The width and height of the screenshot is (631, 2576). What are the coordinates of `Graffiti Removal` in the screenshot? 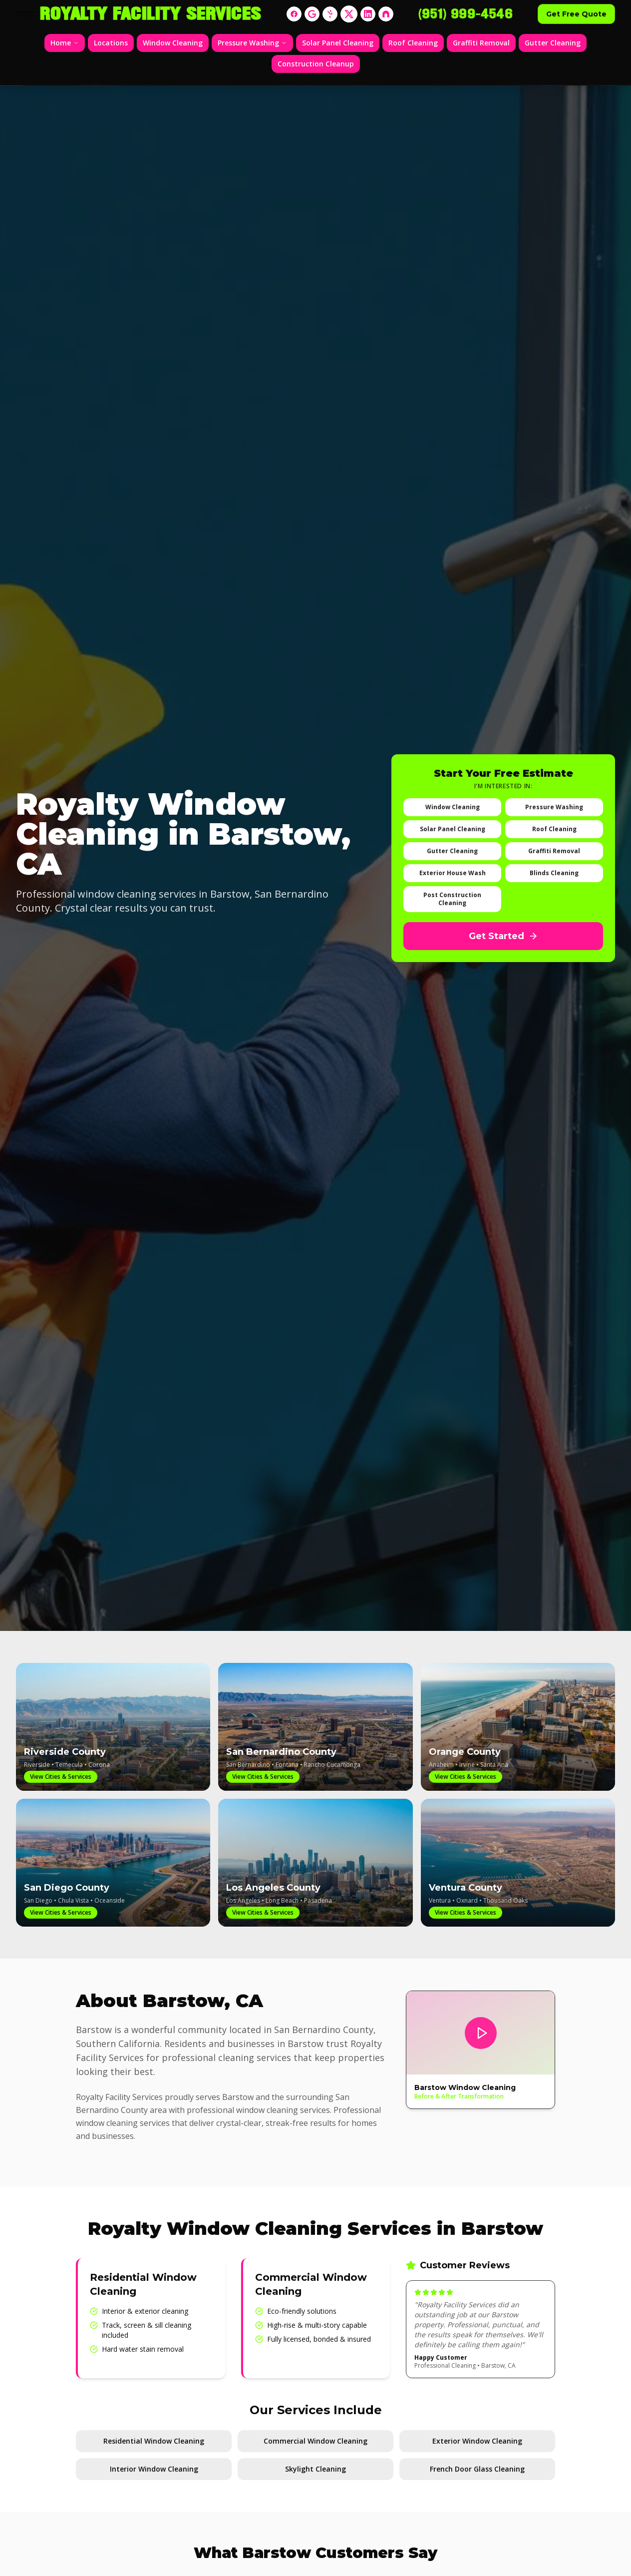 It's located at (481, 42).